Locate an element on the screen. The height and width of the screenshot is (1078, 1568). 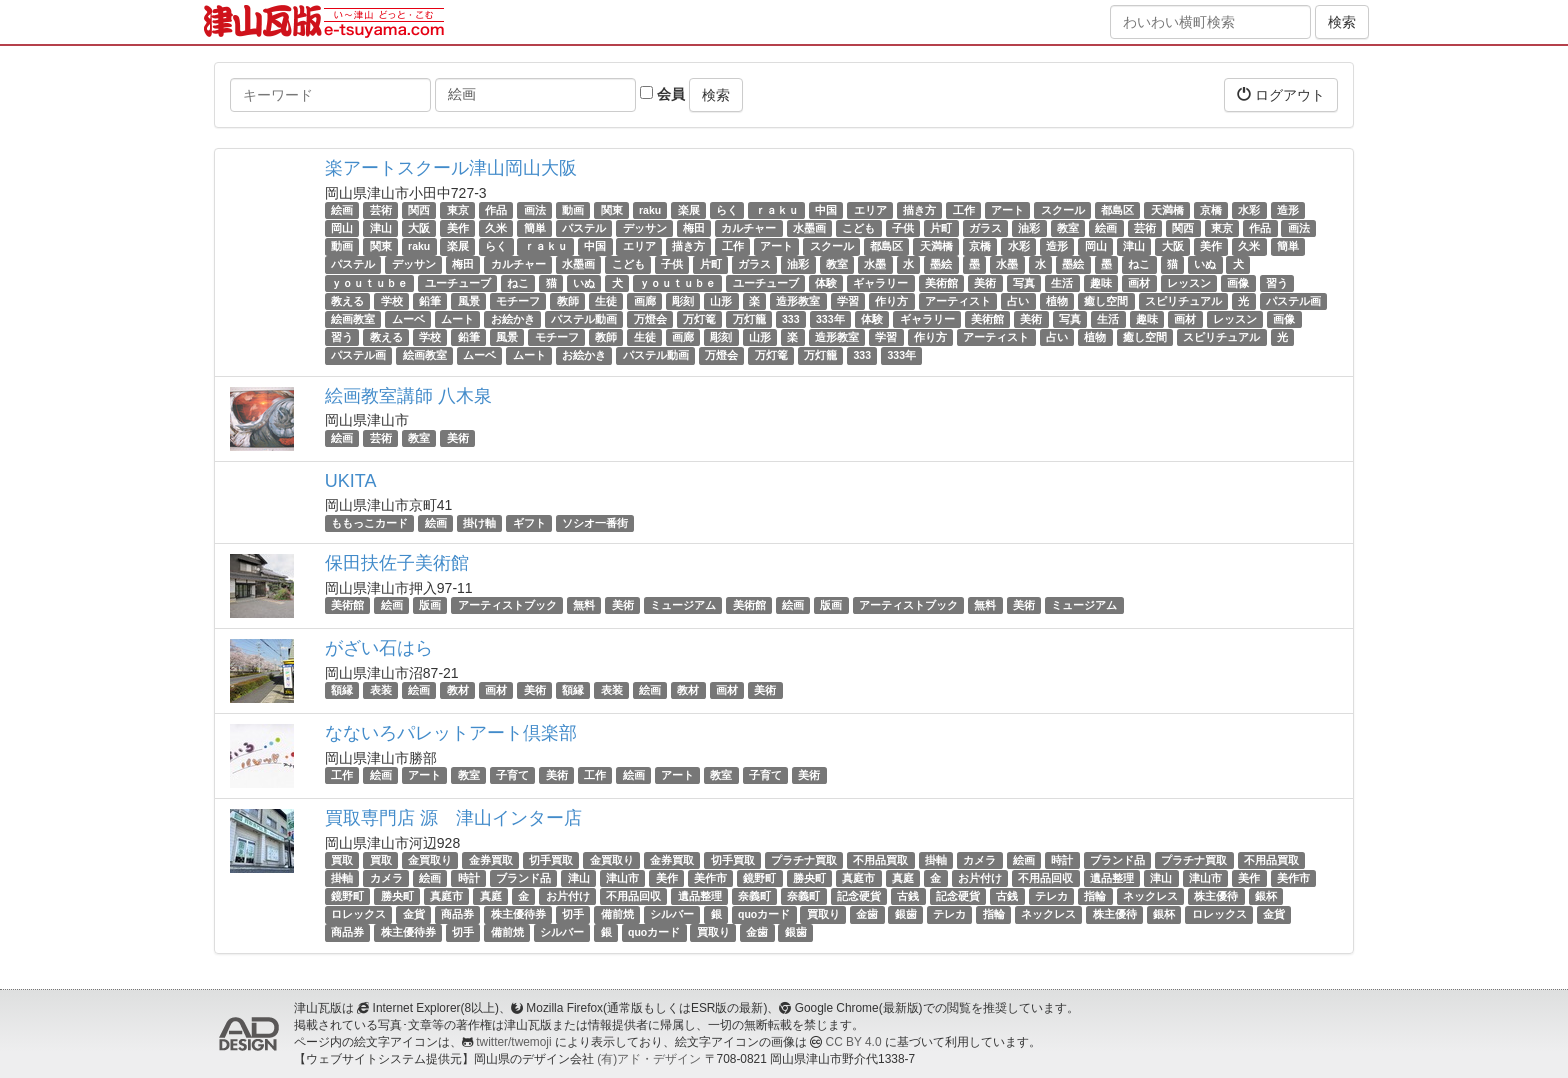
作り方 is located at coordinates (891, 301).